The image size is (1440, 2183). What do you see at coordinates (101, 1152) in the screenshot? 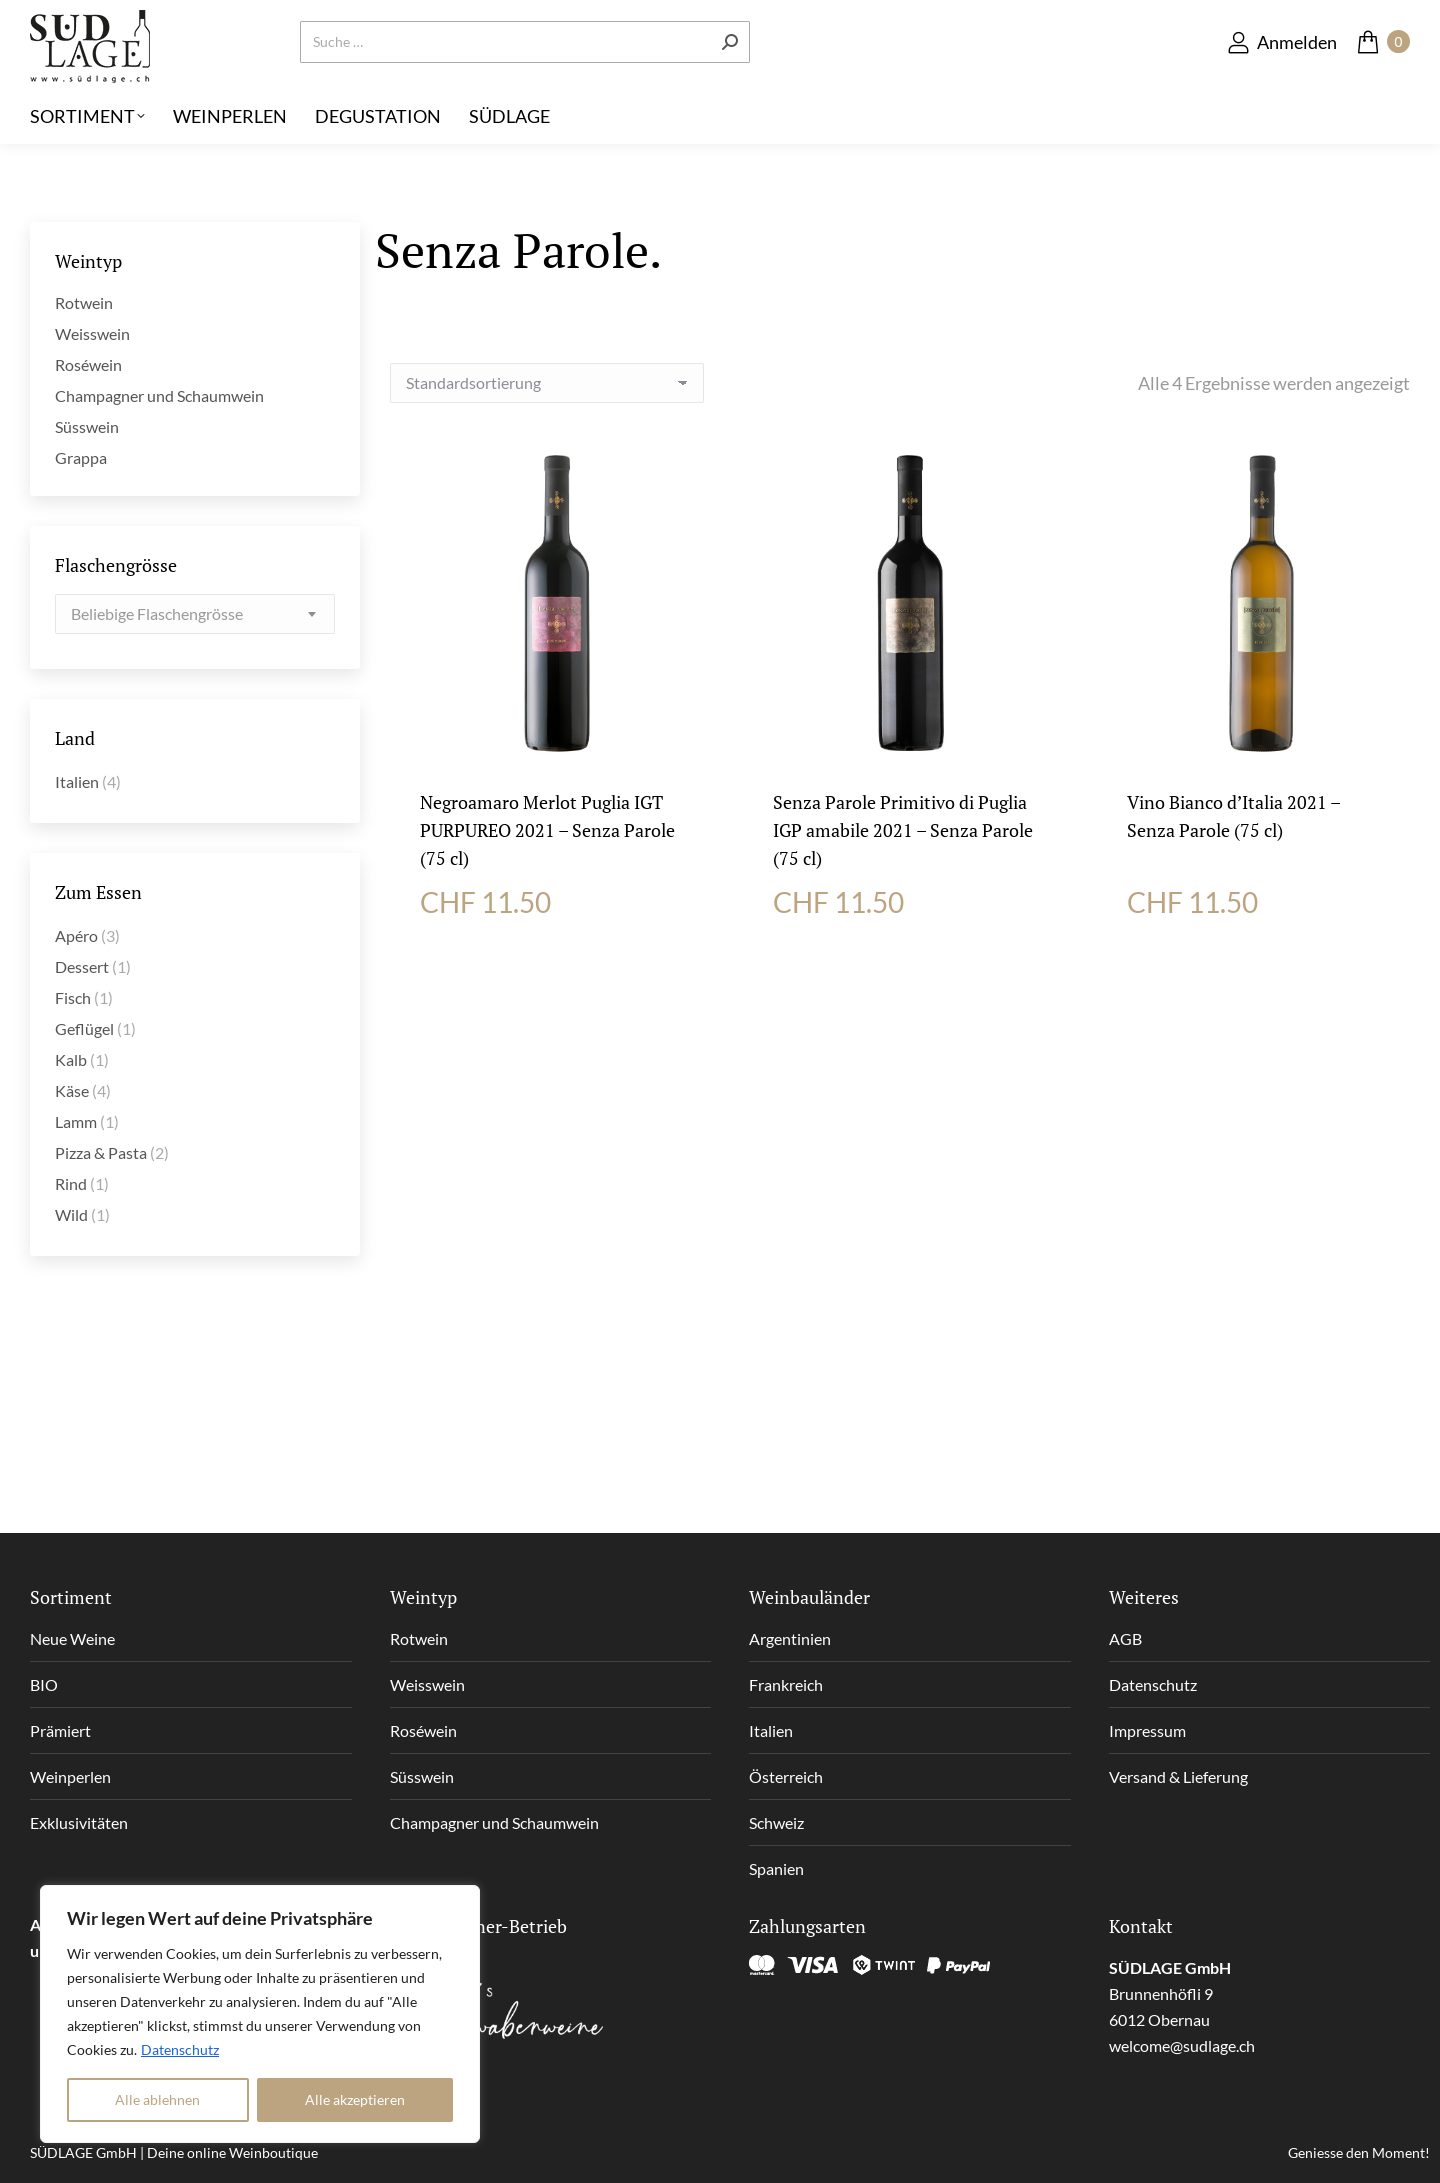
I see `Pizza & Pasta` at bounding box center [101, 1152].